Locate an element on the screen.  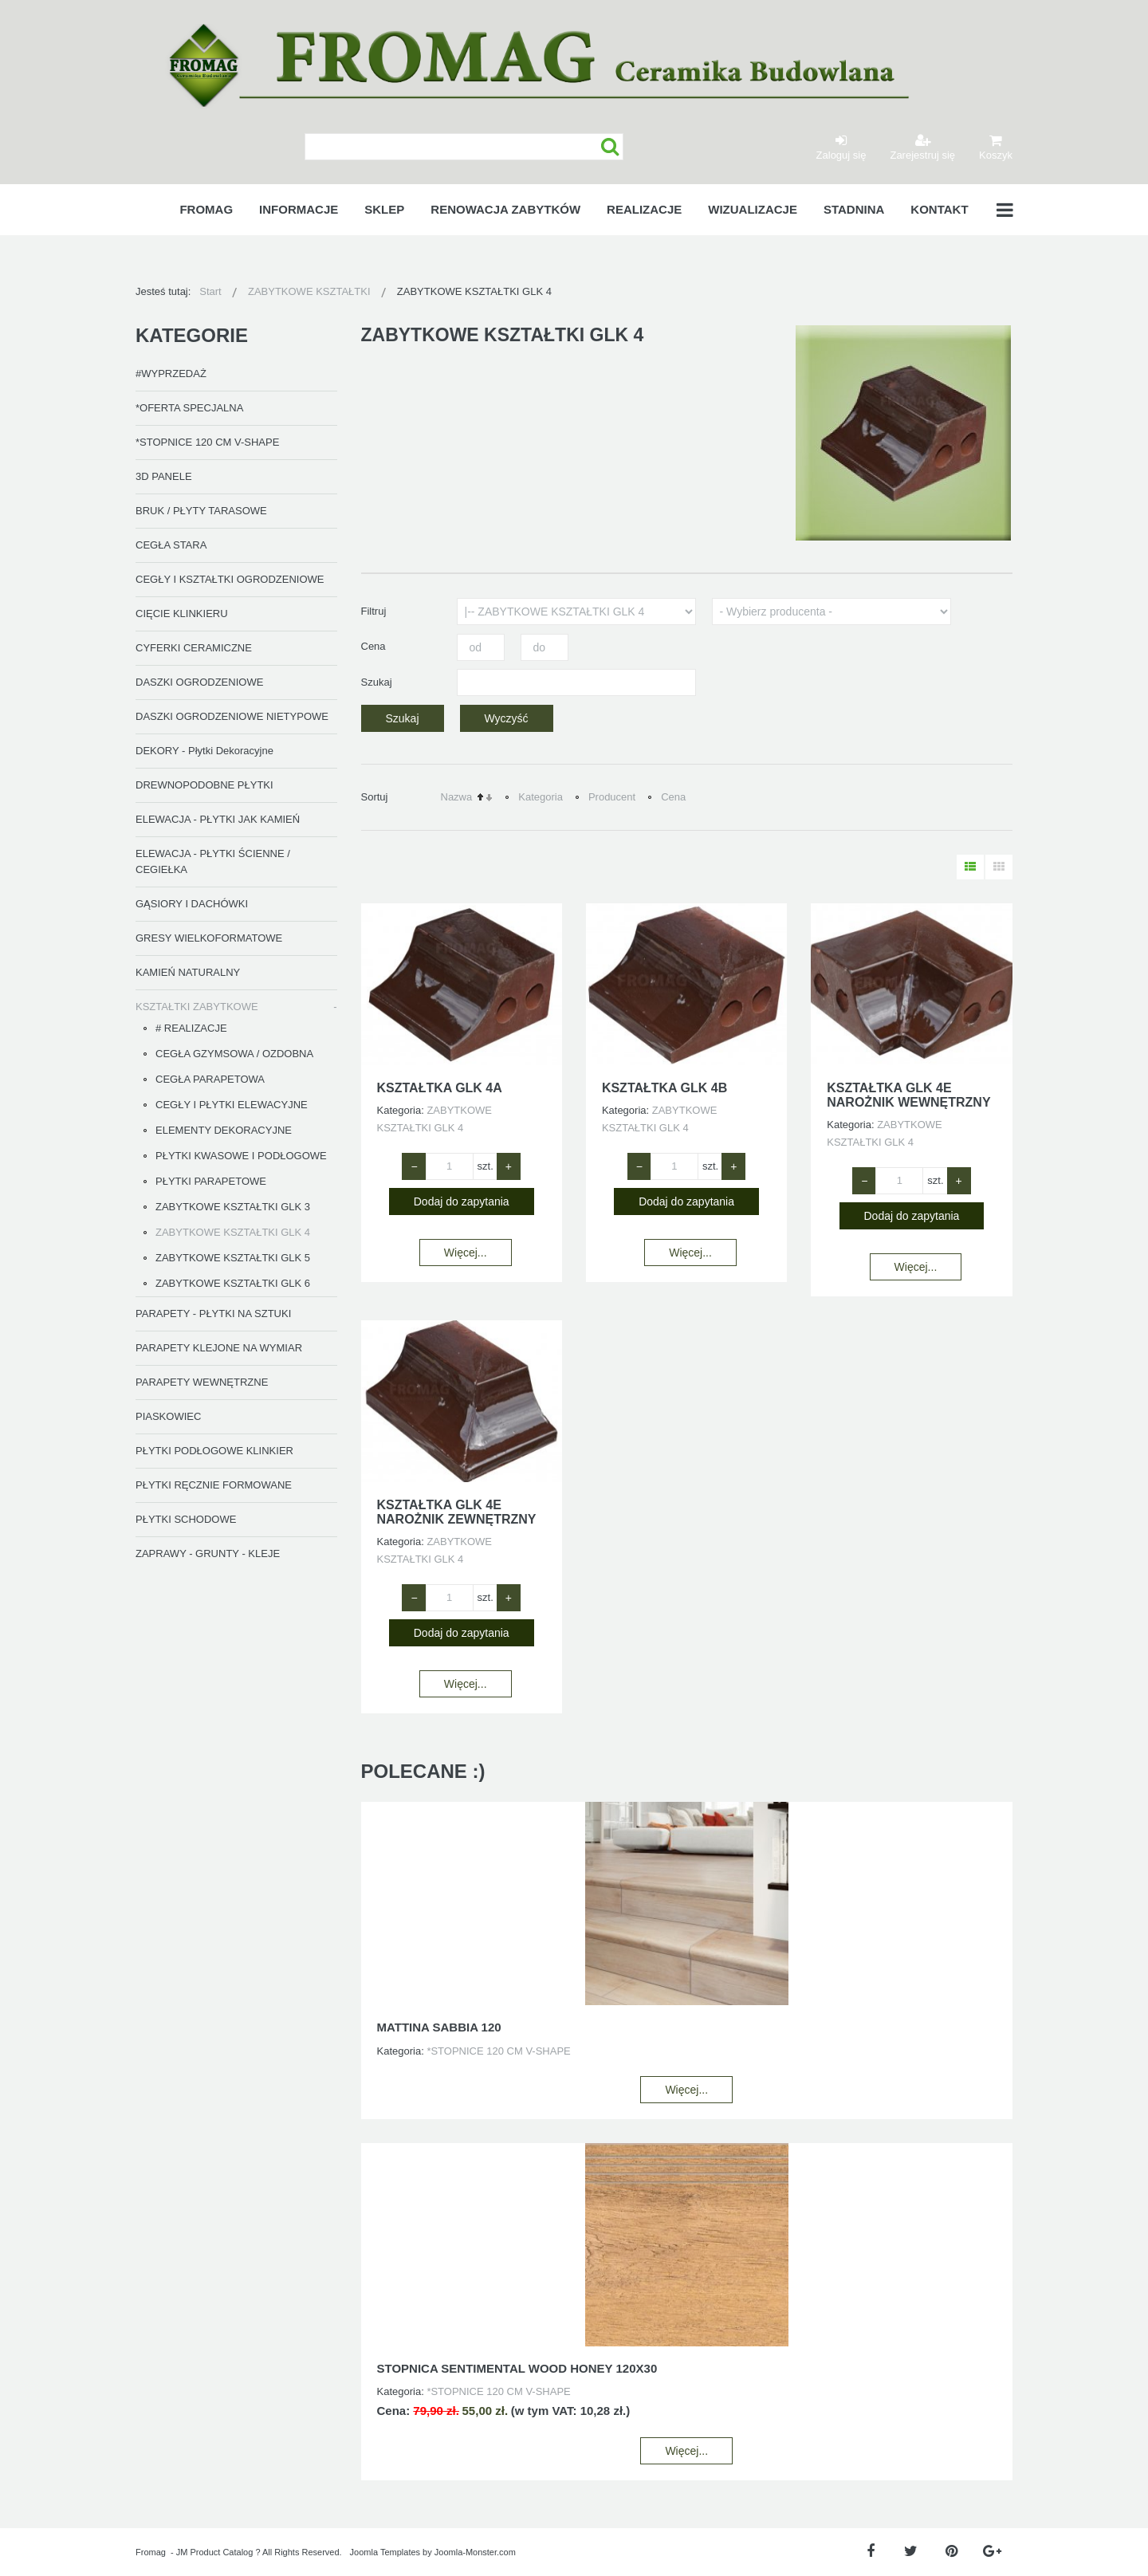
DREWNOPODOBNE PŁYTKI is located at coordinates (204, 785).